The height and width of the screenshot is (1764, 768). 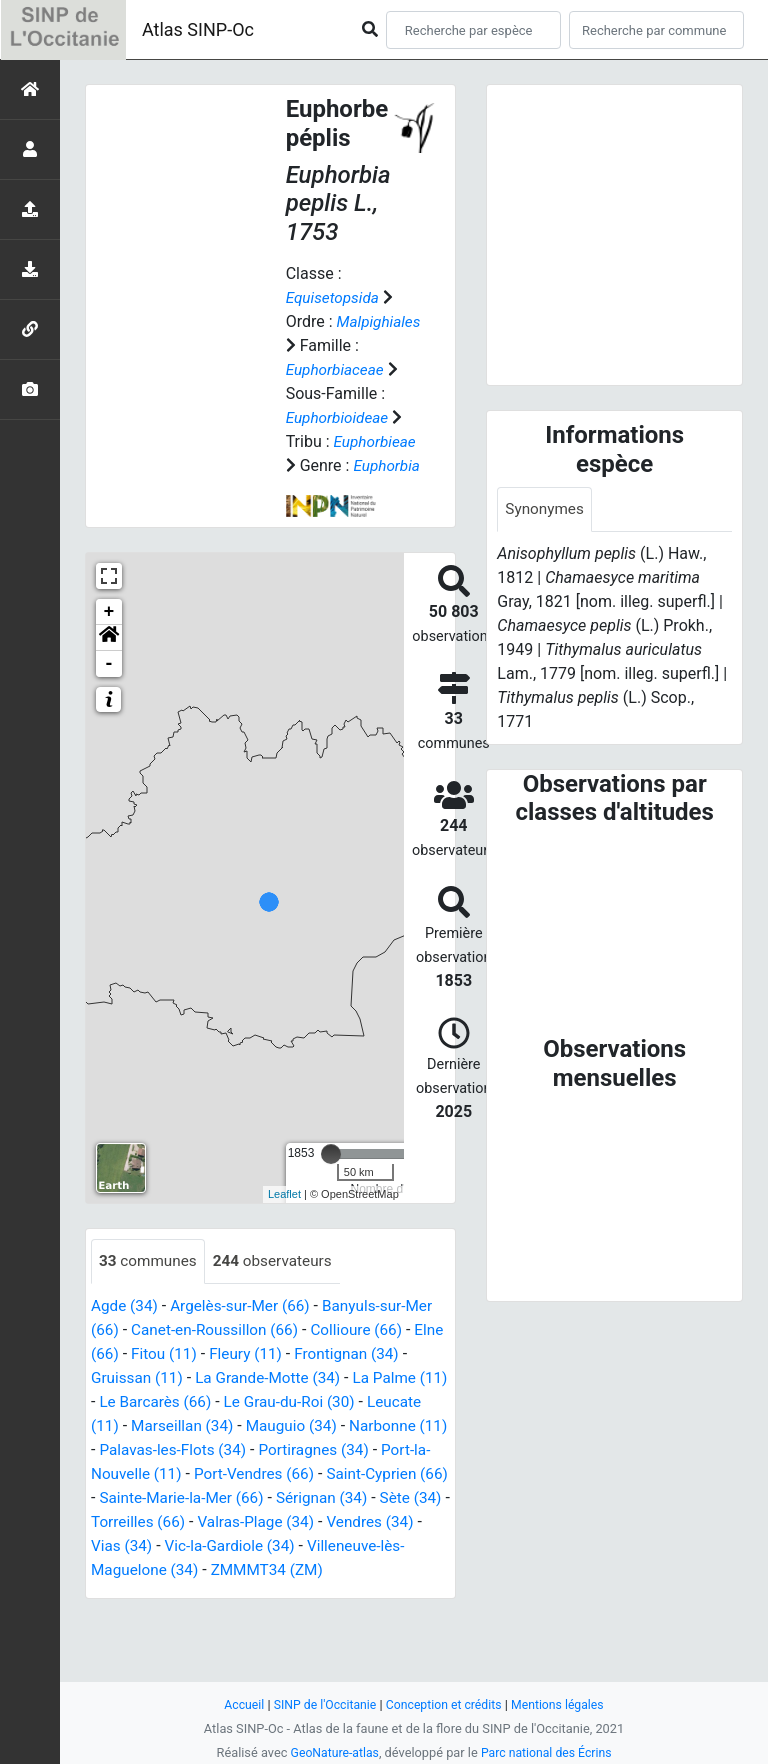 I want to click on Frontignan (34), so click(x=390, y=1402).